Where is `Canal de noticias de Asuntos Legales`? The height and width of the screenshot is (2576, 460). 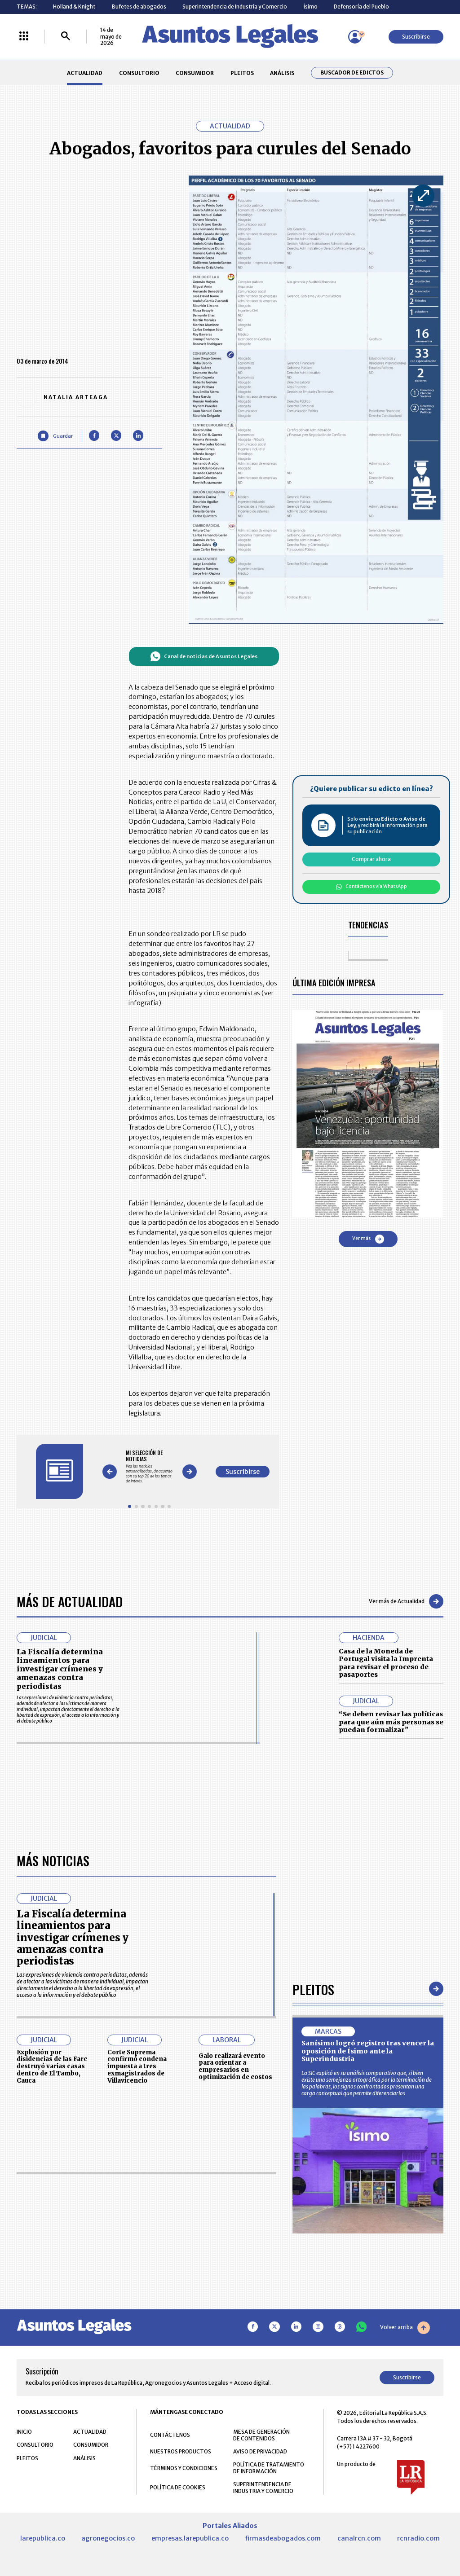 Canal de noticias de Asuntos Legales is located at coordinates (203, 656).